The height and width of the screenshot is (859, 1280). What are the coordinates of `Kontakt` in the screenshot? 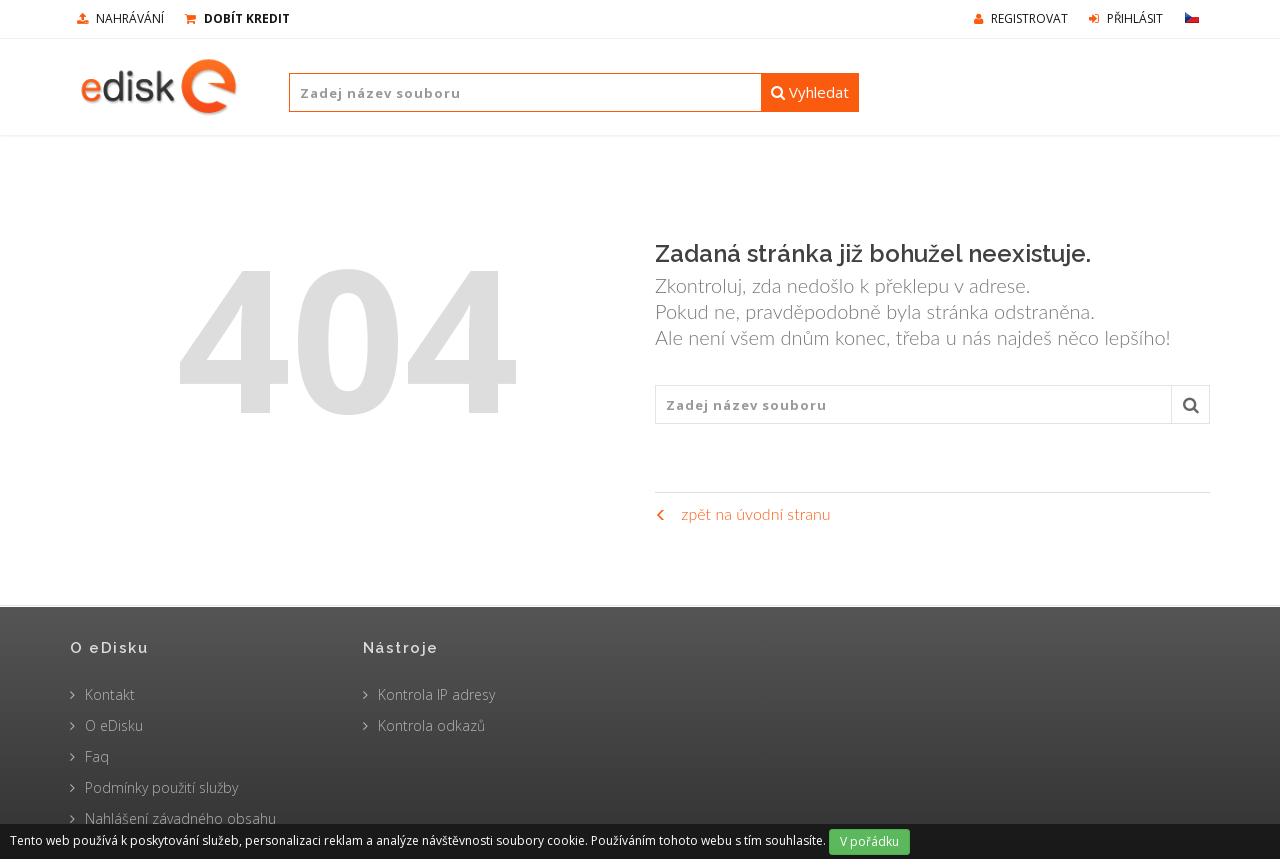 It's located at (110, 694).